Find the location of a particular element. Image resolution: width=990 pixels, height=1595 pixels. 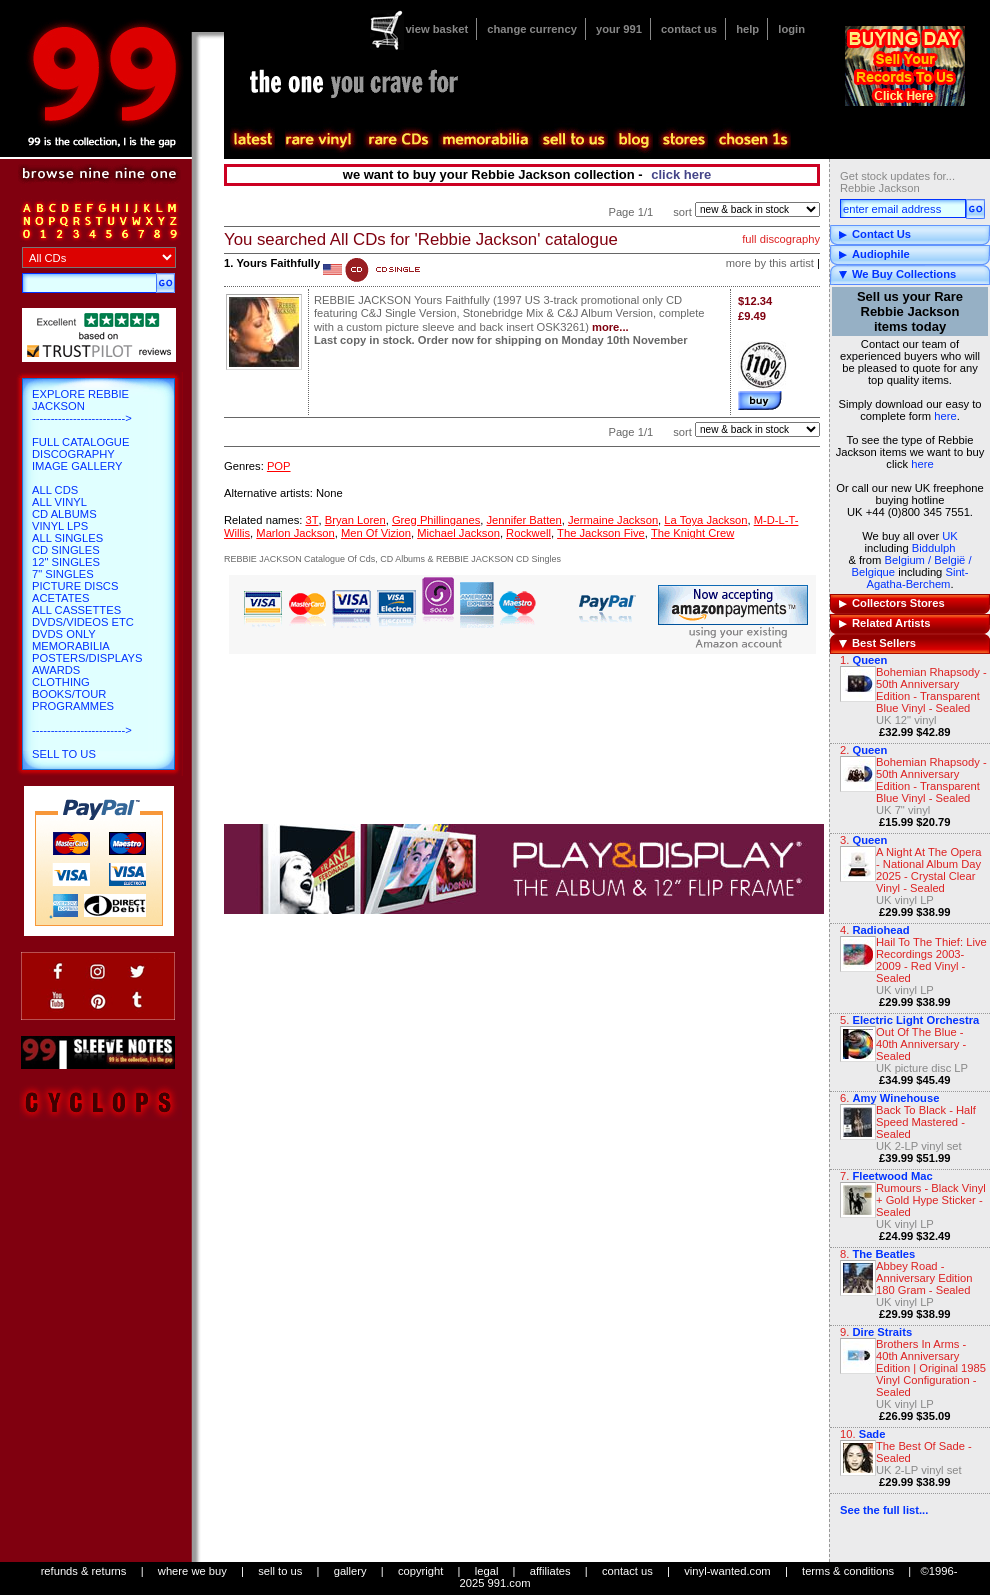

more by this artist is located at coordinates (770, 263).